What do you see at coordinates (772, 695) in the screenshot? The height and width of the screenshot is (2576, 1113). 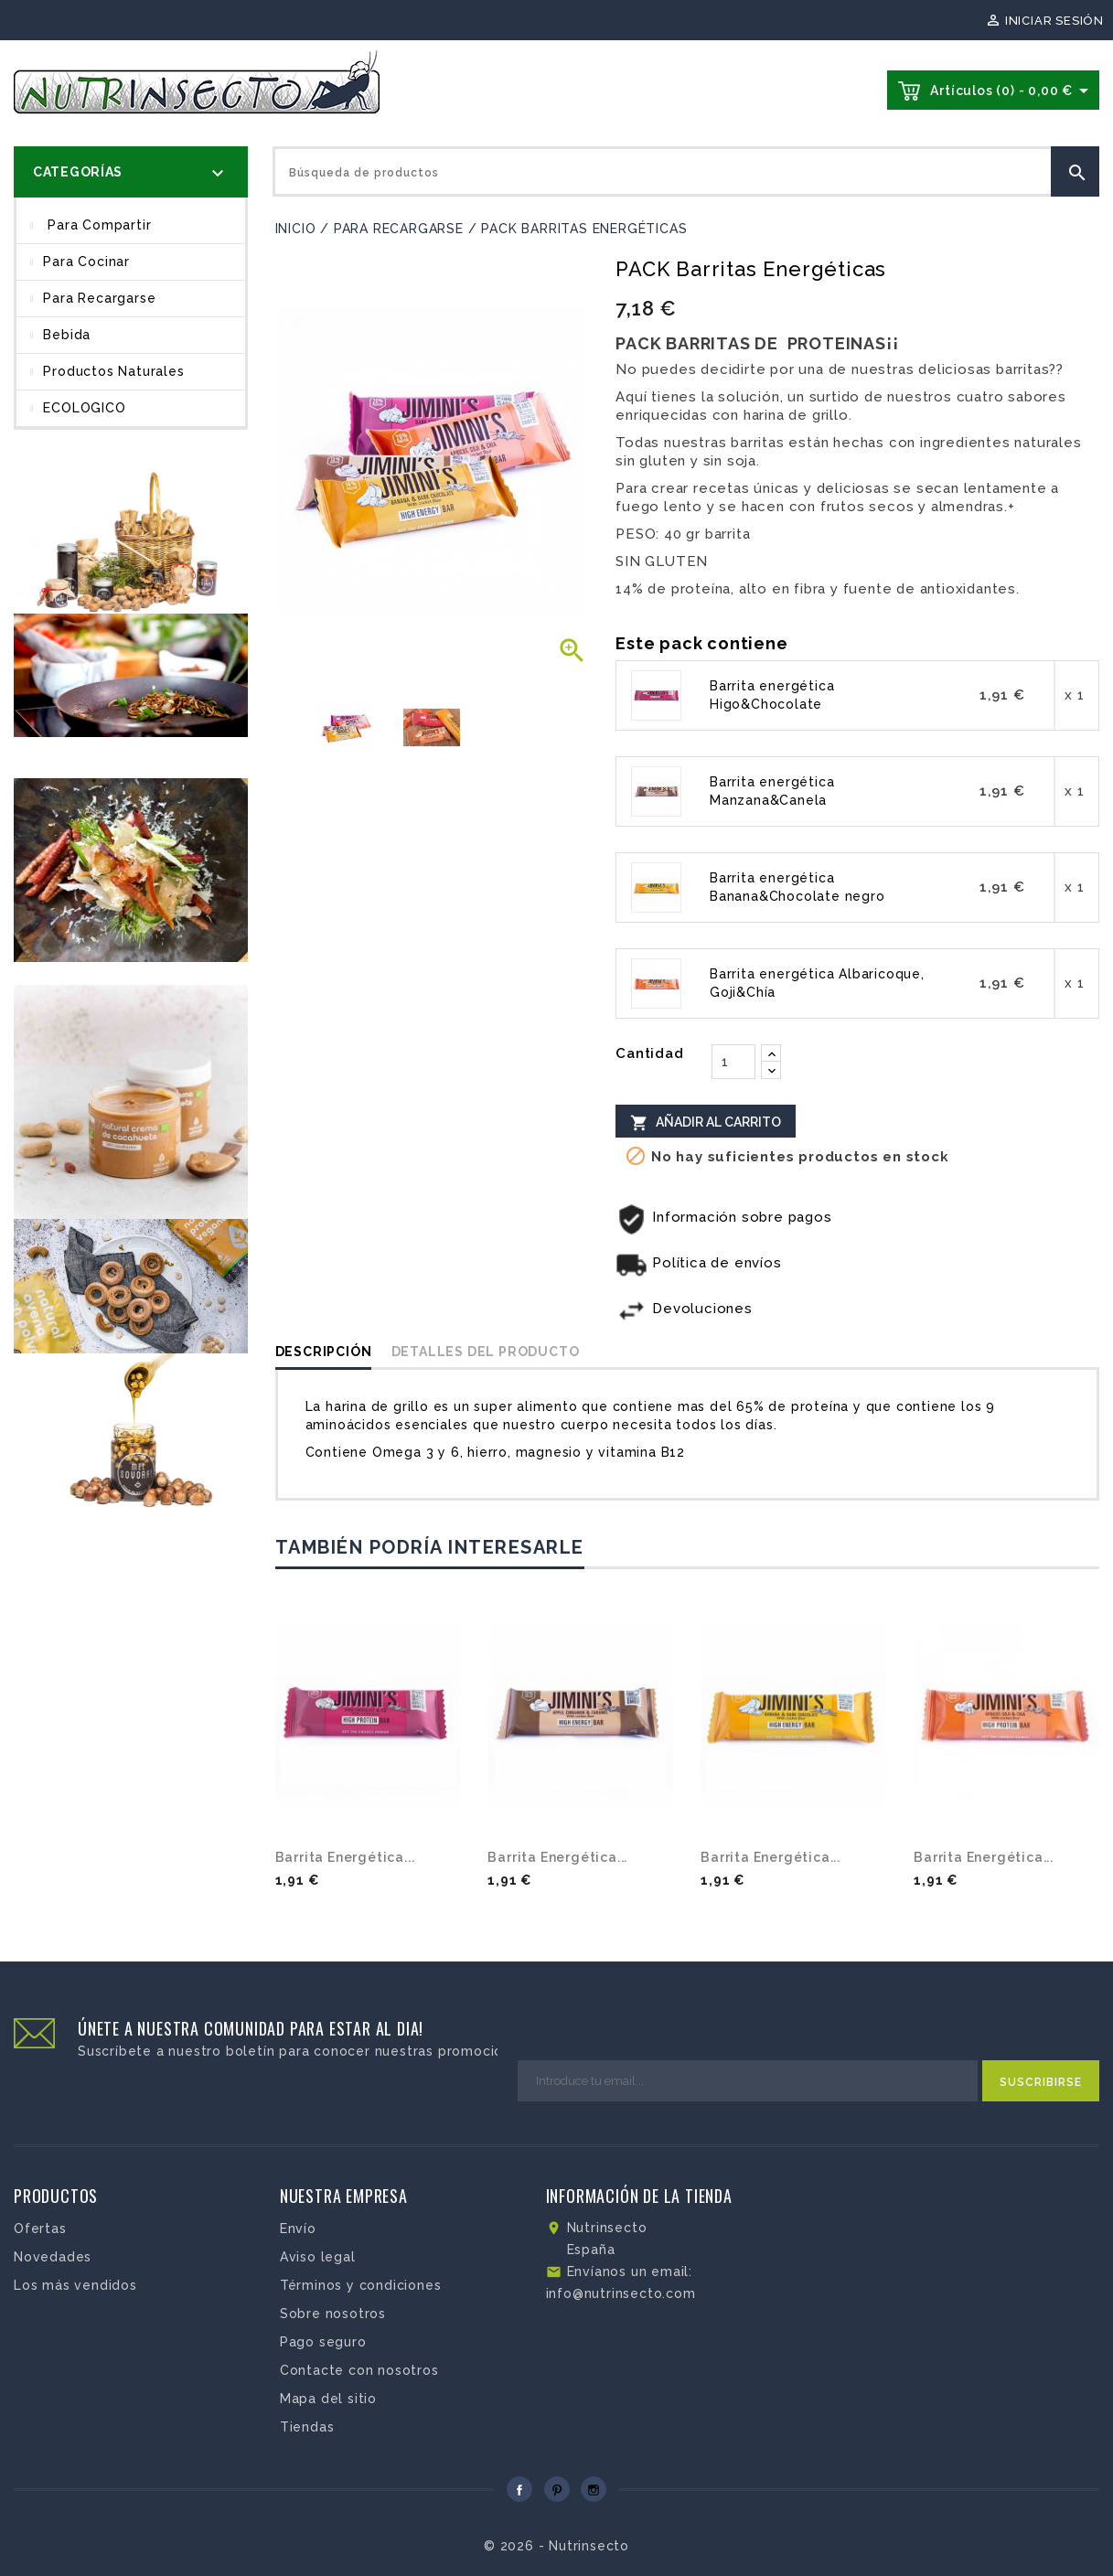 I see `Barrita energética Higo&Chocolate` at bounding box center [772, 695].